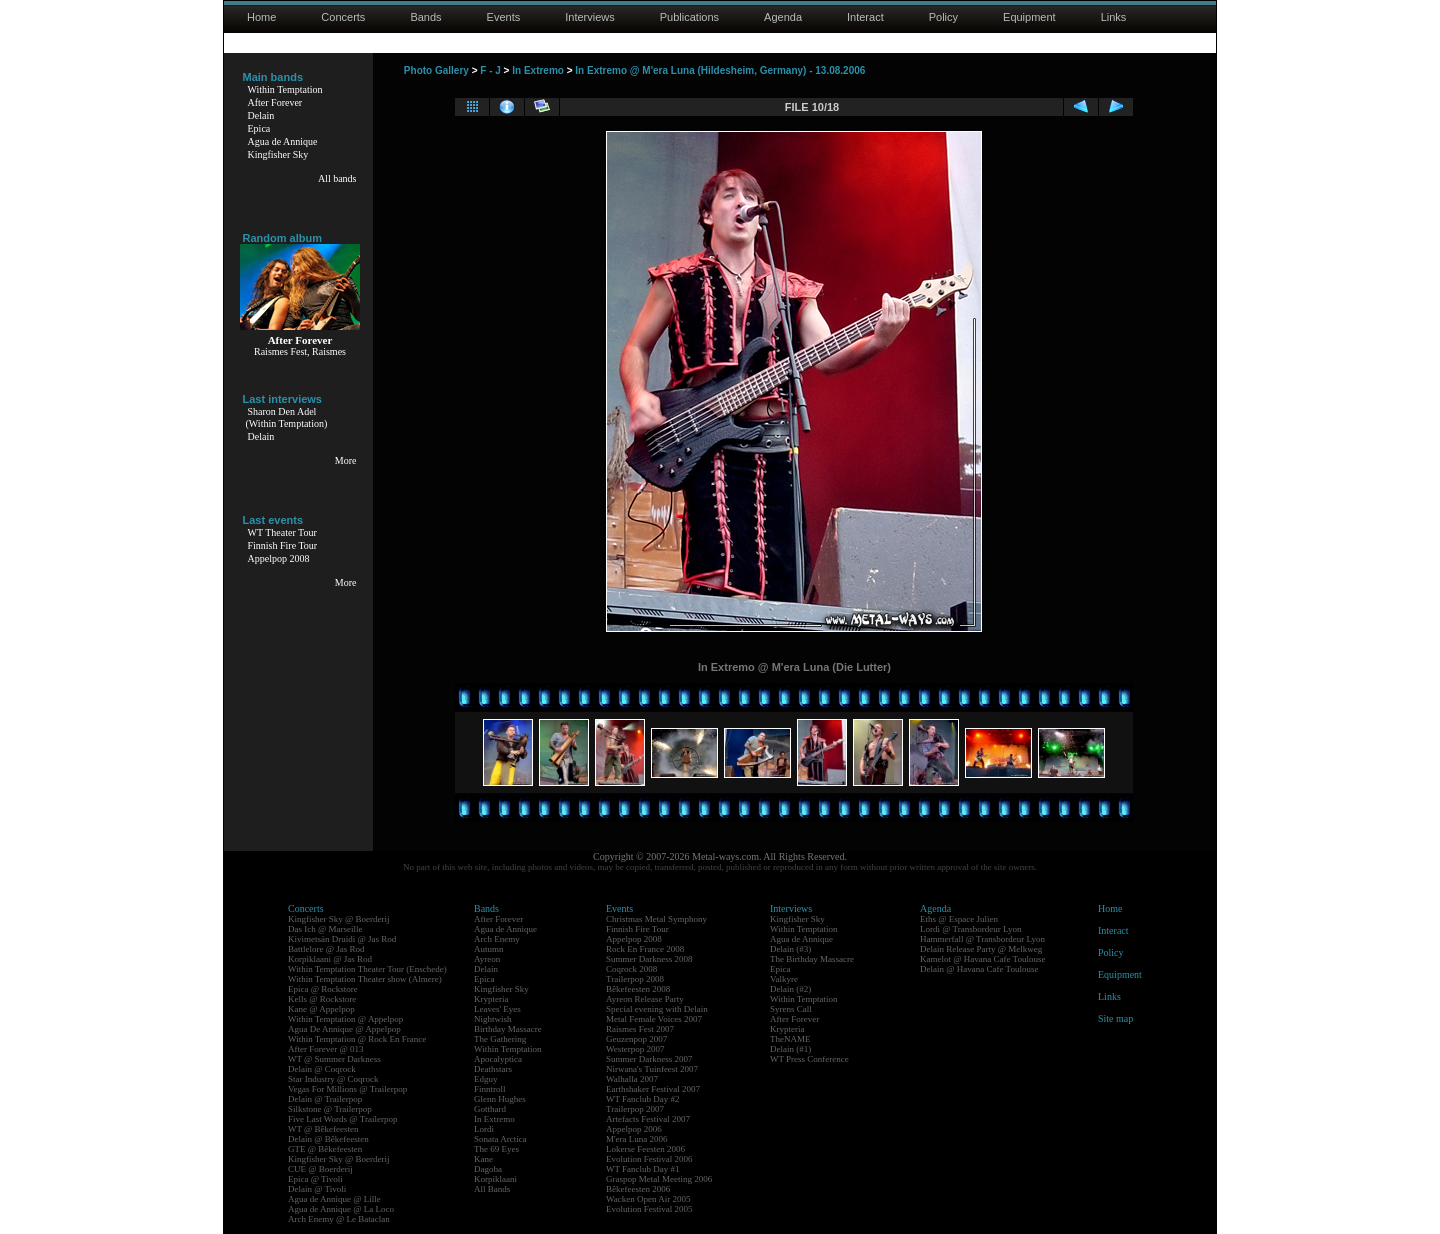 The height and width of the screenshot is (1234, 1440). What do you see at coordinates (635, 979) in the screenshot?
I see `Trailerpop 2008` at bounding box center [635, 979].